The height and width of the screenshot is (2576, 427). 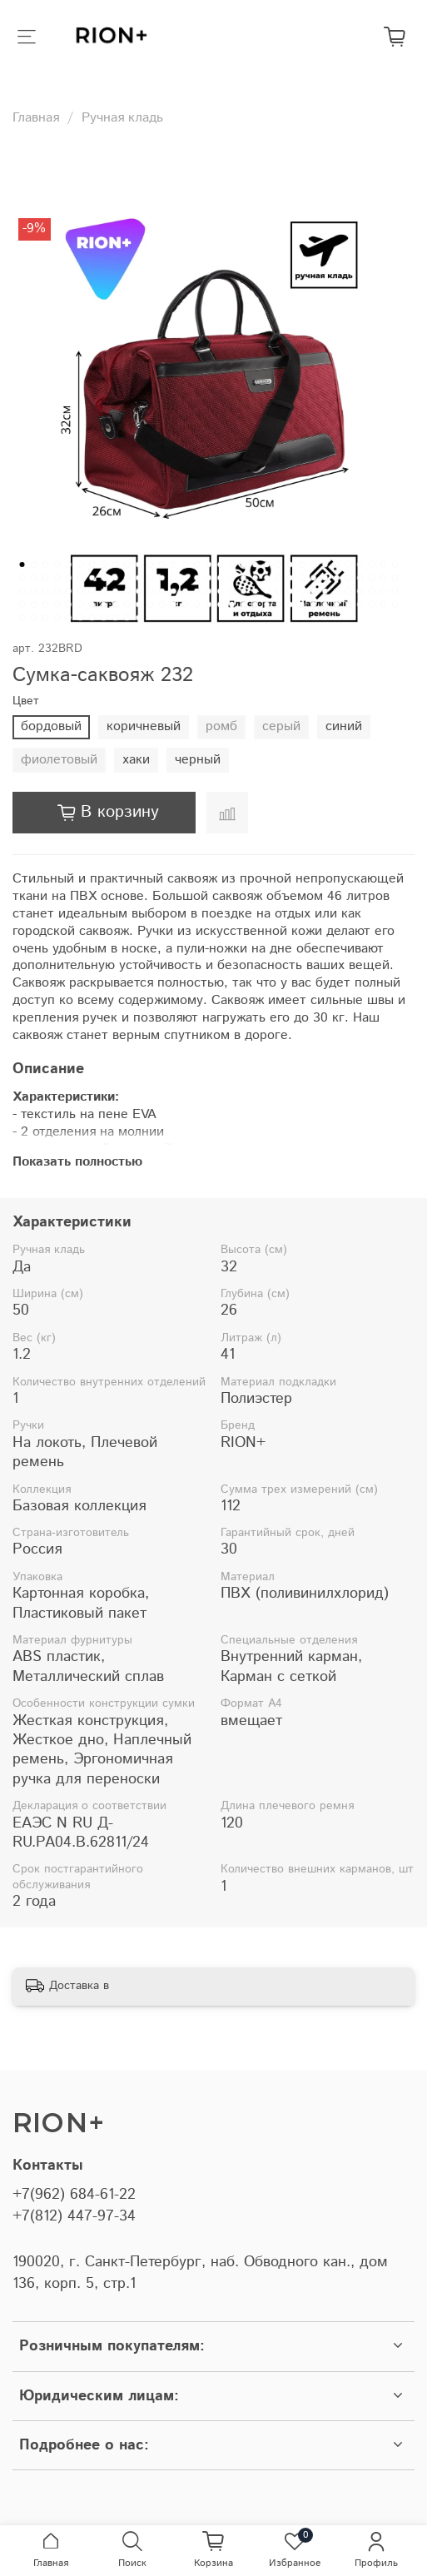 What do you see at coordinates (126, 604) in the screenshot?
I see `[Go to slide 109]` at bounding box center [126, 604].